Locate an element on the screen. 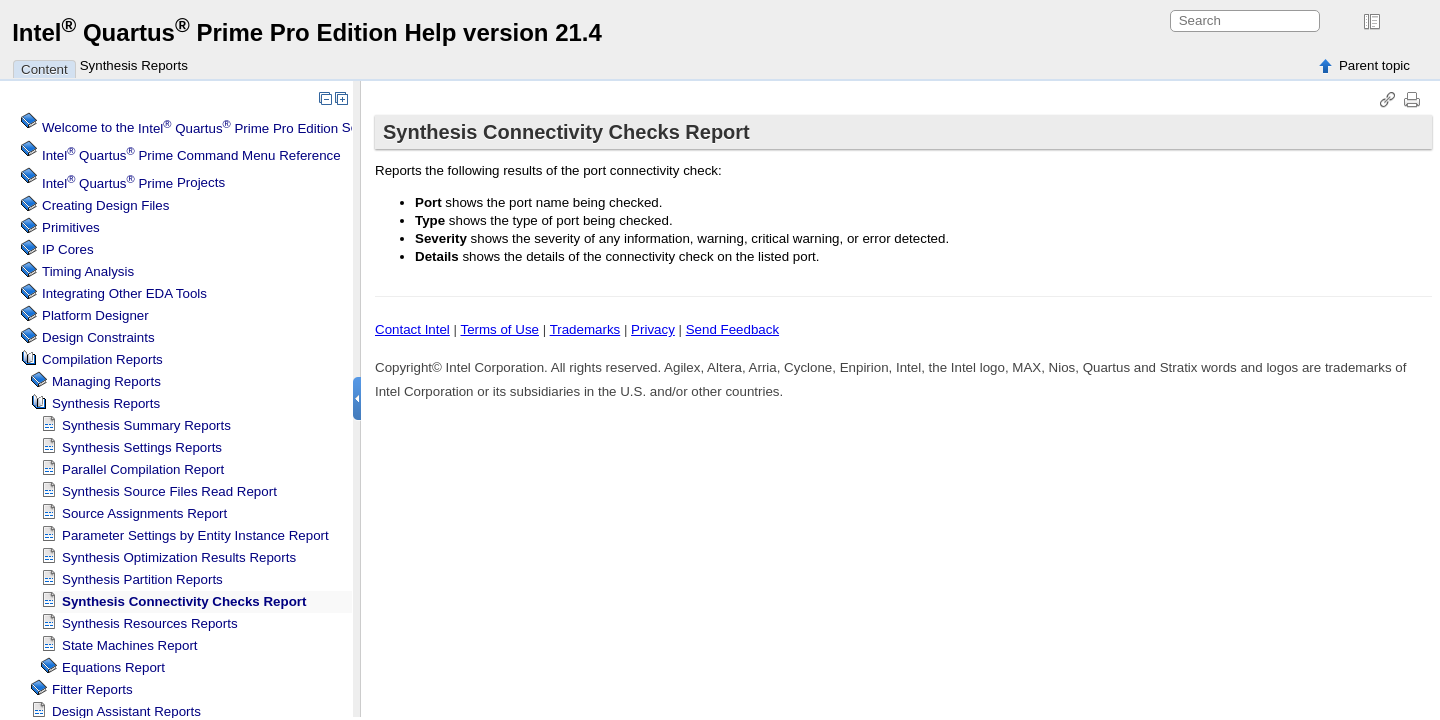 The width and height of the screenshot is (1440, 720). Managing Reports is located at coordinates (106, 381).